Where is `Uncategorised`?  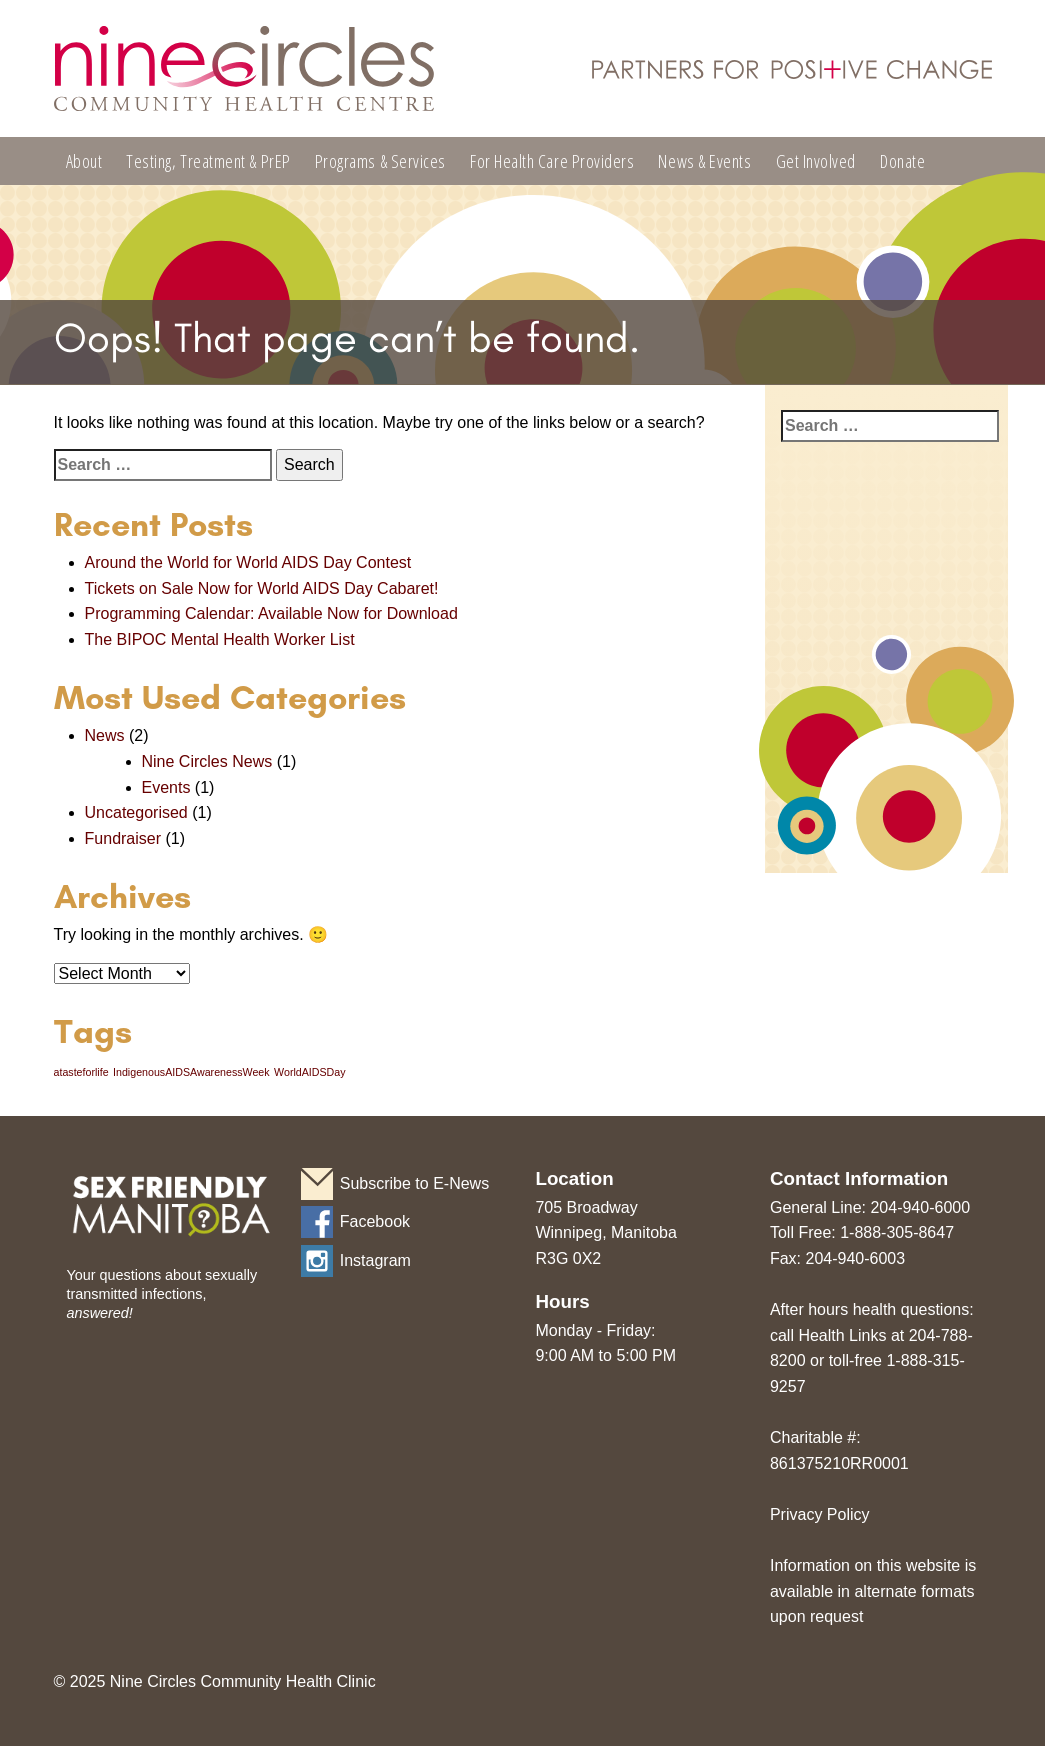
Uncategorised is located at coordinates (136, 812).